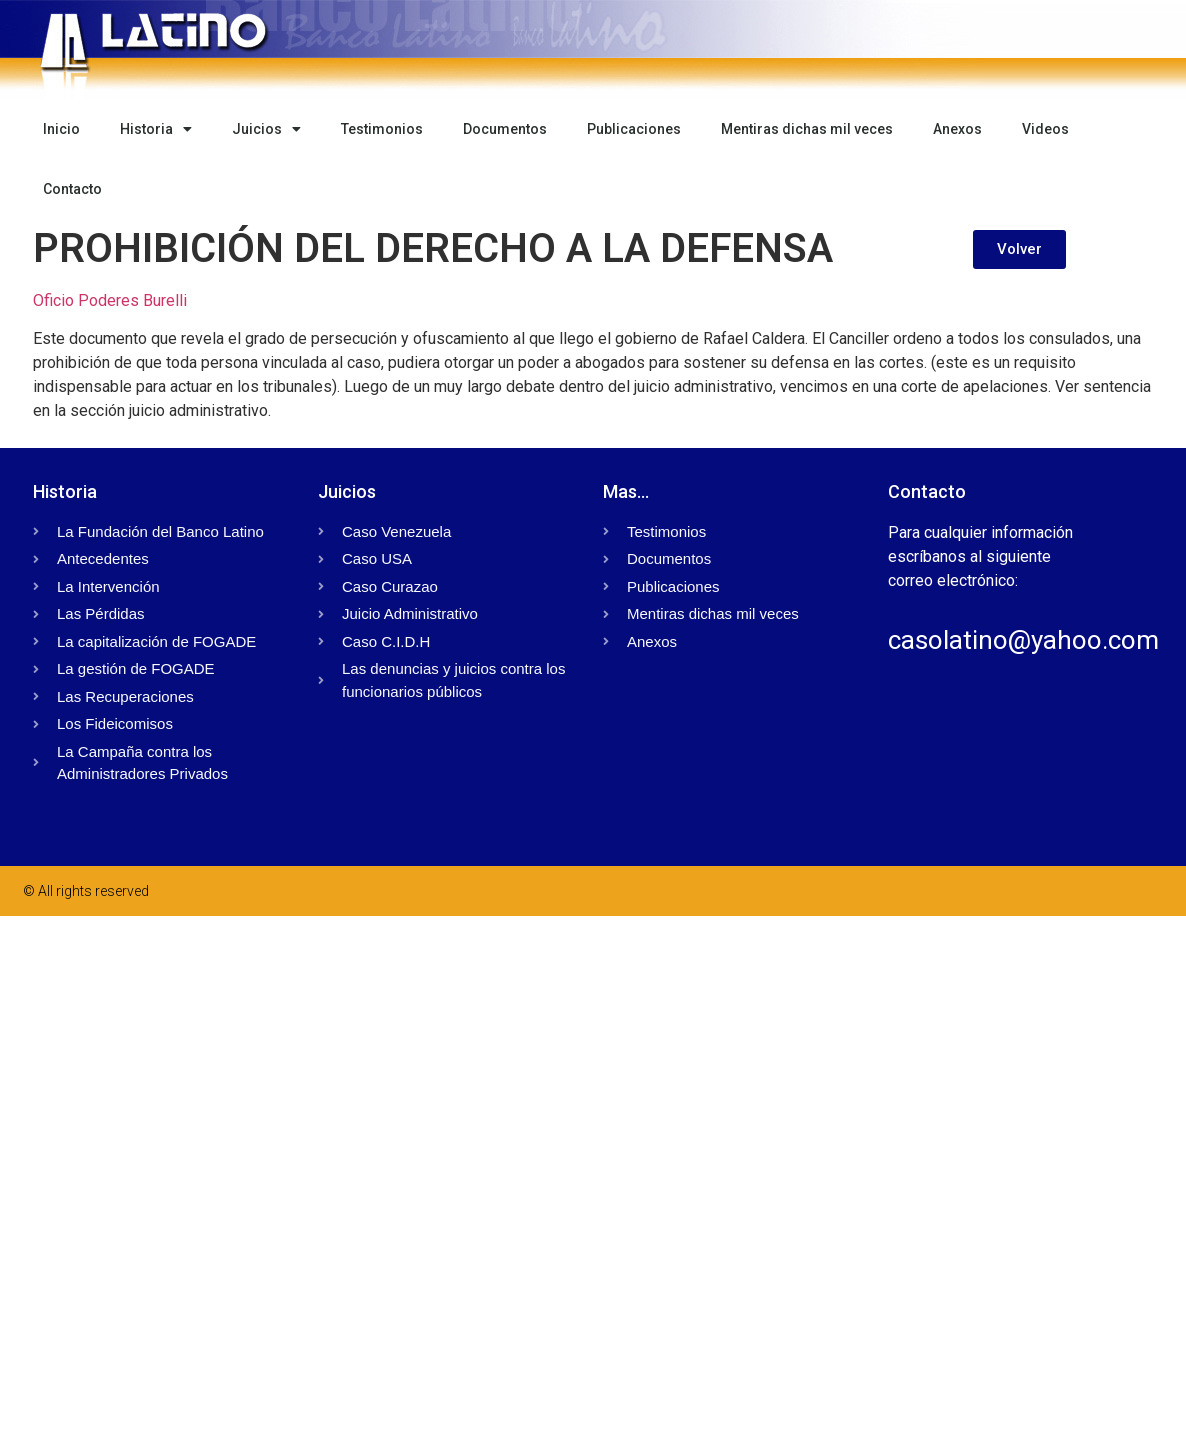 This screenshot has width=1186, height=1436. I want to click on Videos, so click(1045, 129).